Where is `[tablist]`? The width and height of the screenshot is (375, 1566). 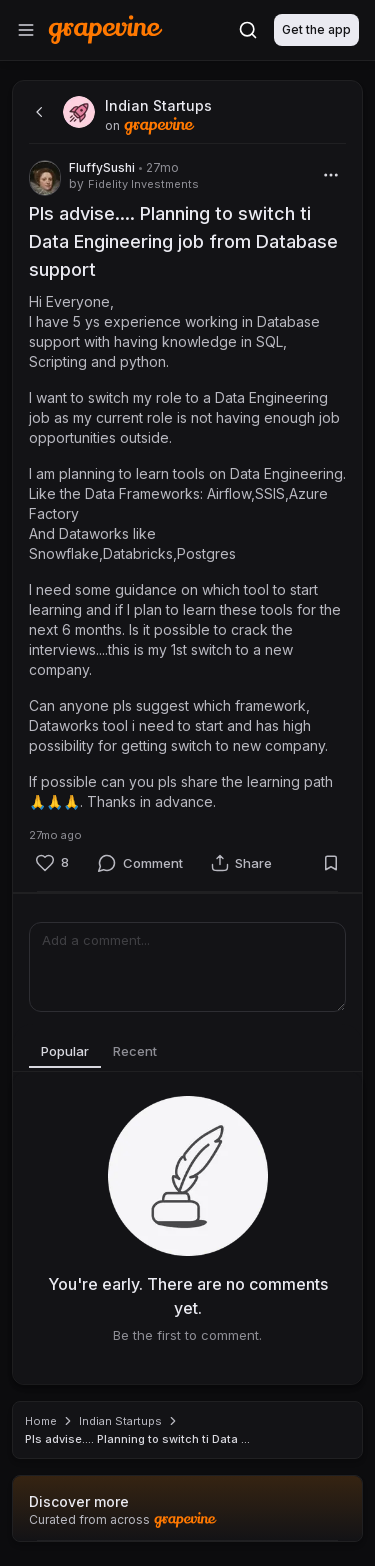 [tablist] is located at coordinates (187, 1052).